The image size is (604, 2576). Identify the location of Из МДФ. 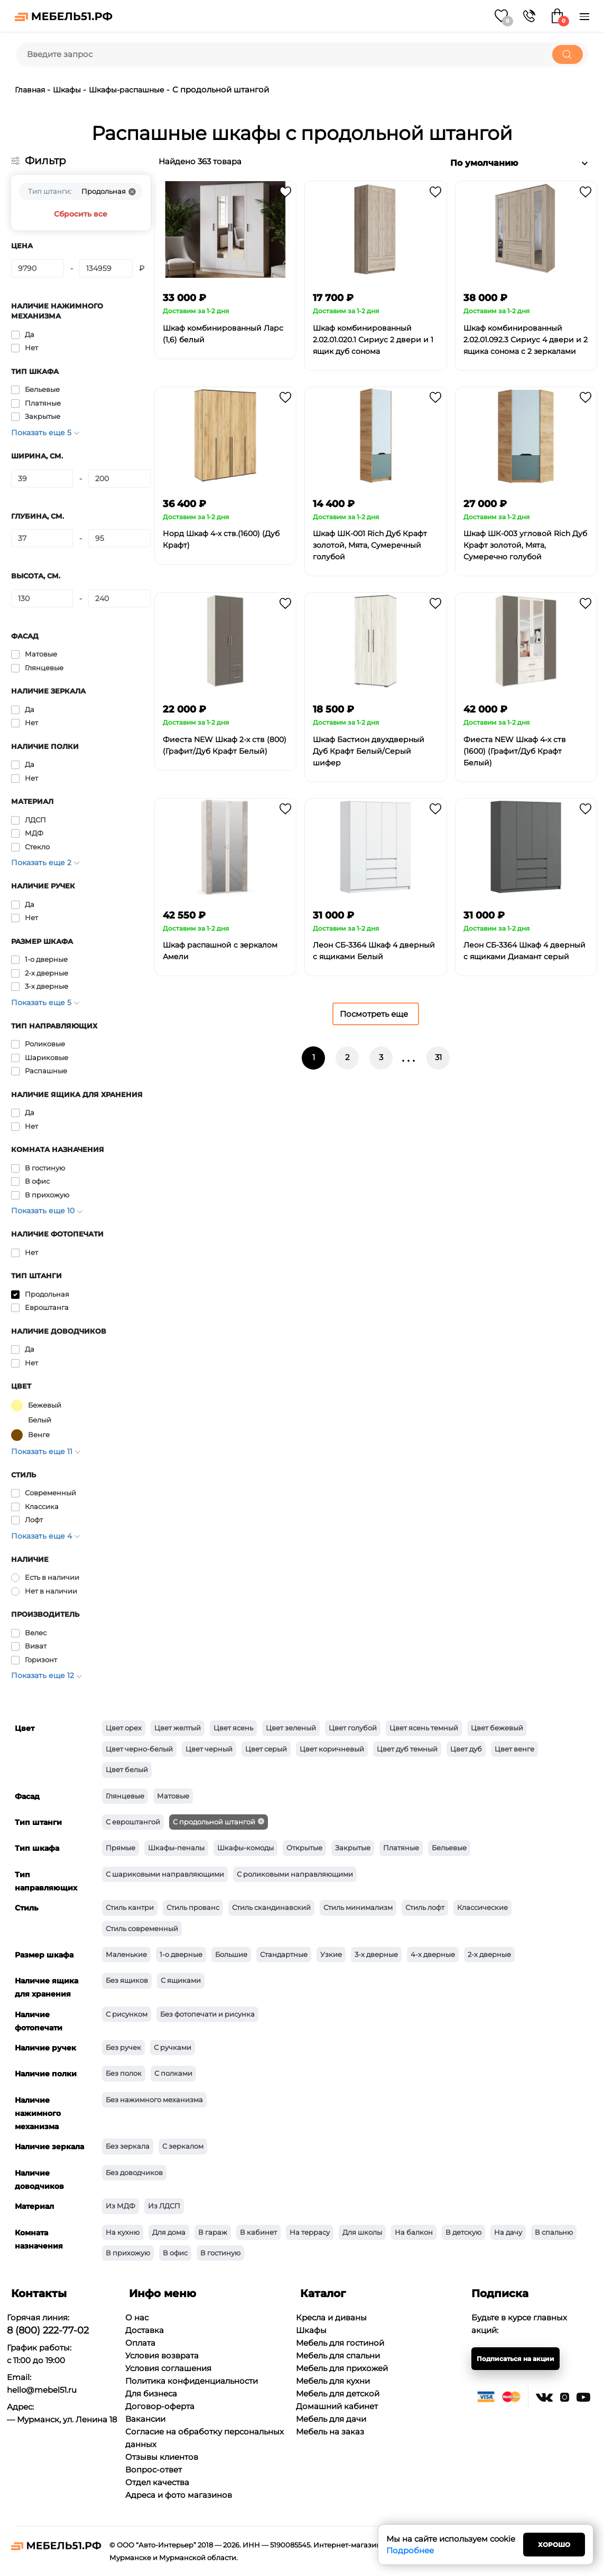
(120, 2206).